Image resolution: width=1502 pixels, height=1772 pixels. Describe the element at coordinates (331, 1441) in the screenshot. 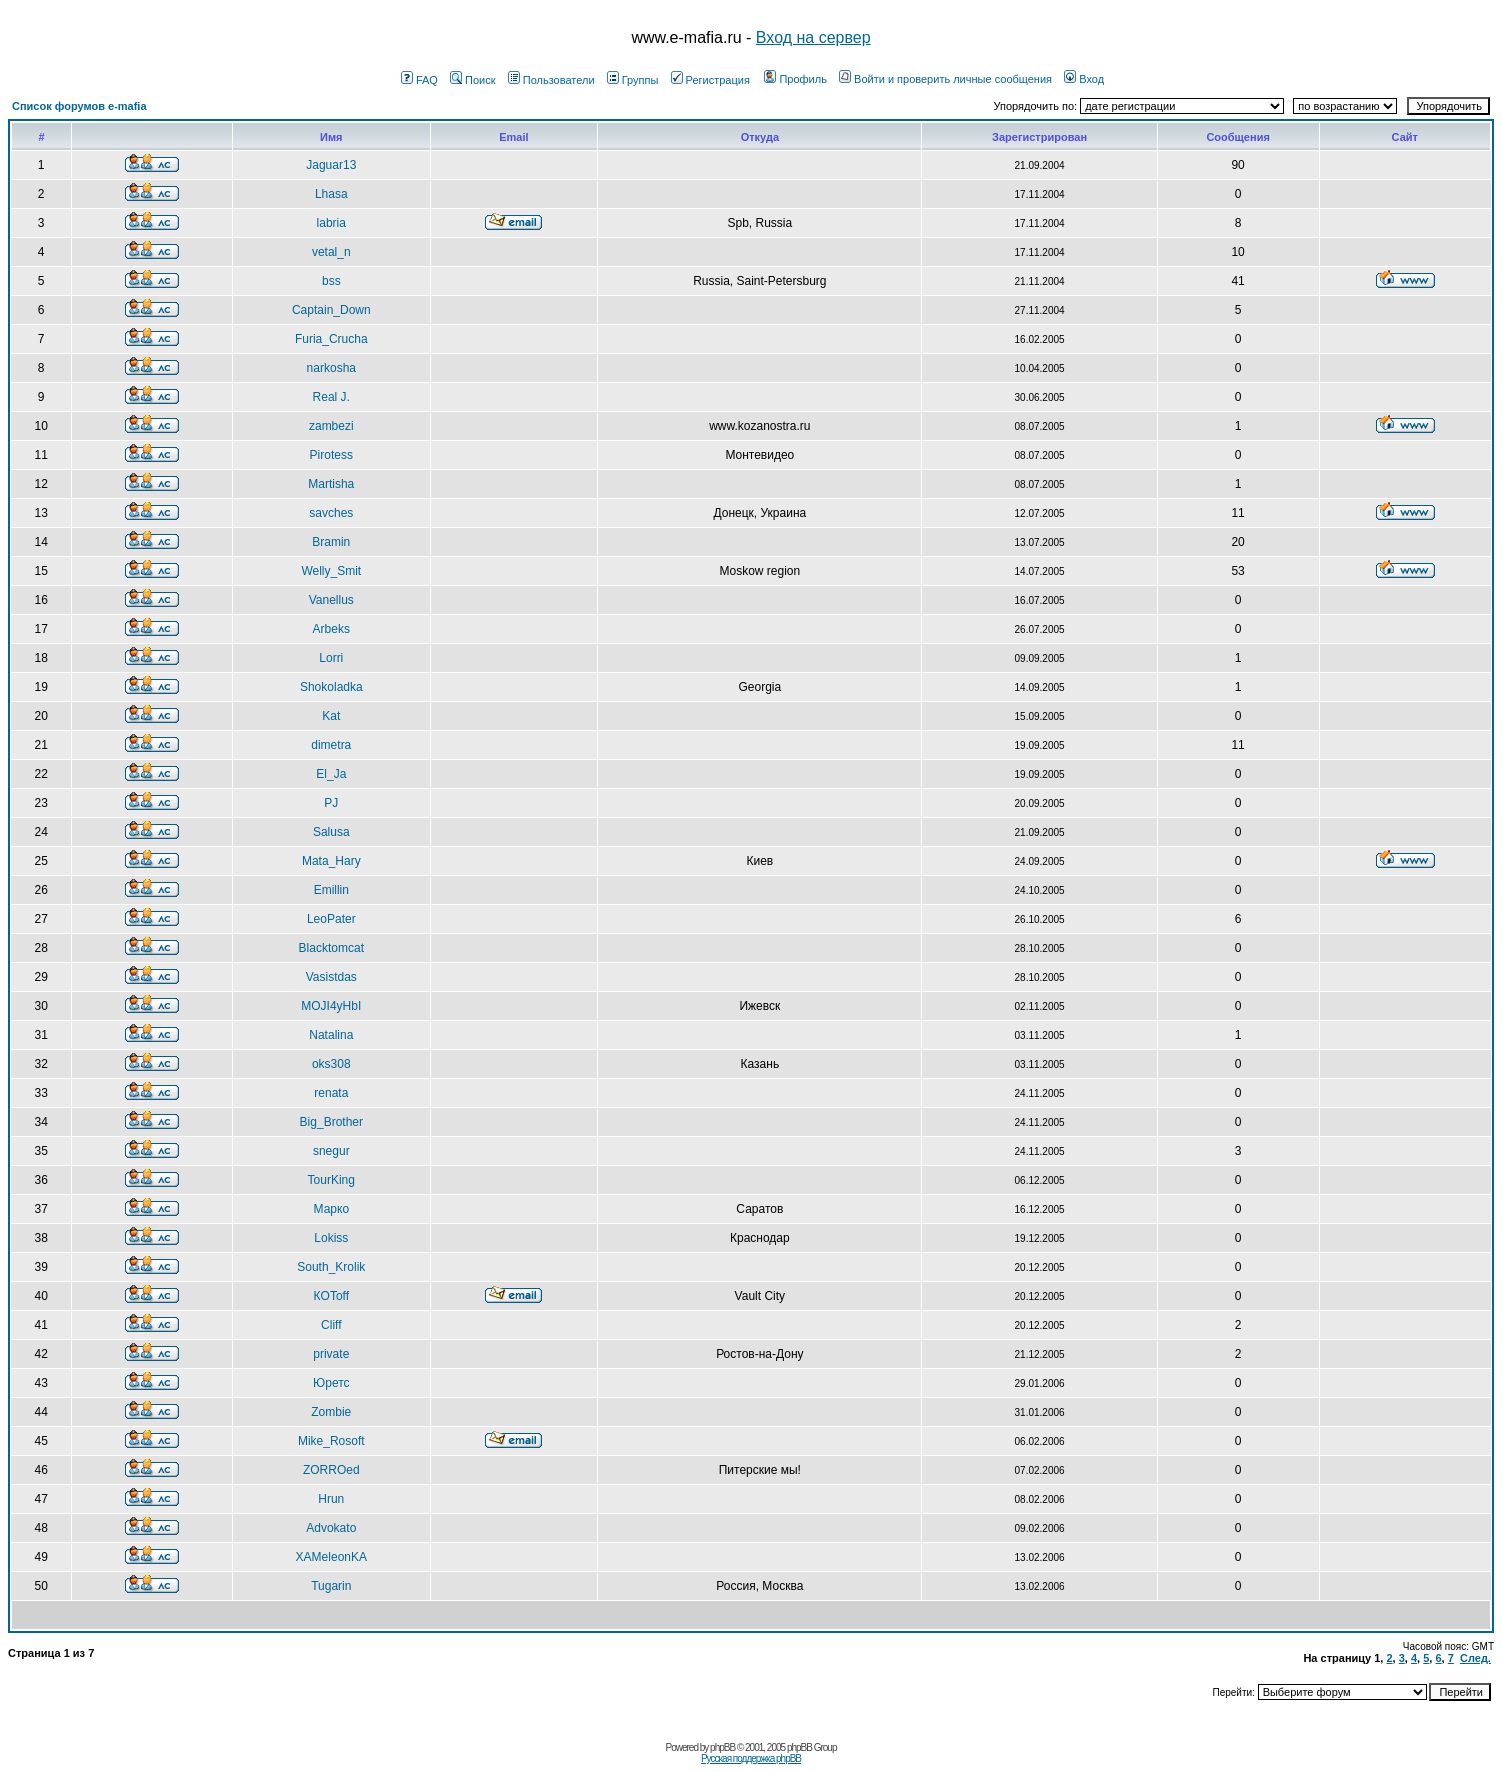

I see `Mike_Rosoft` at that location.